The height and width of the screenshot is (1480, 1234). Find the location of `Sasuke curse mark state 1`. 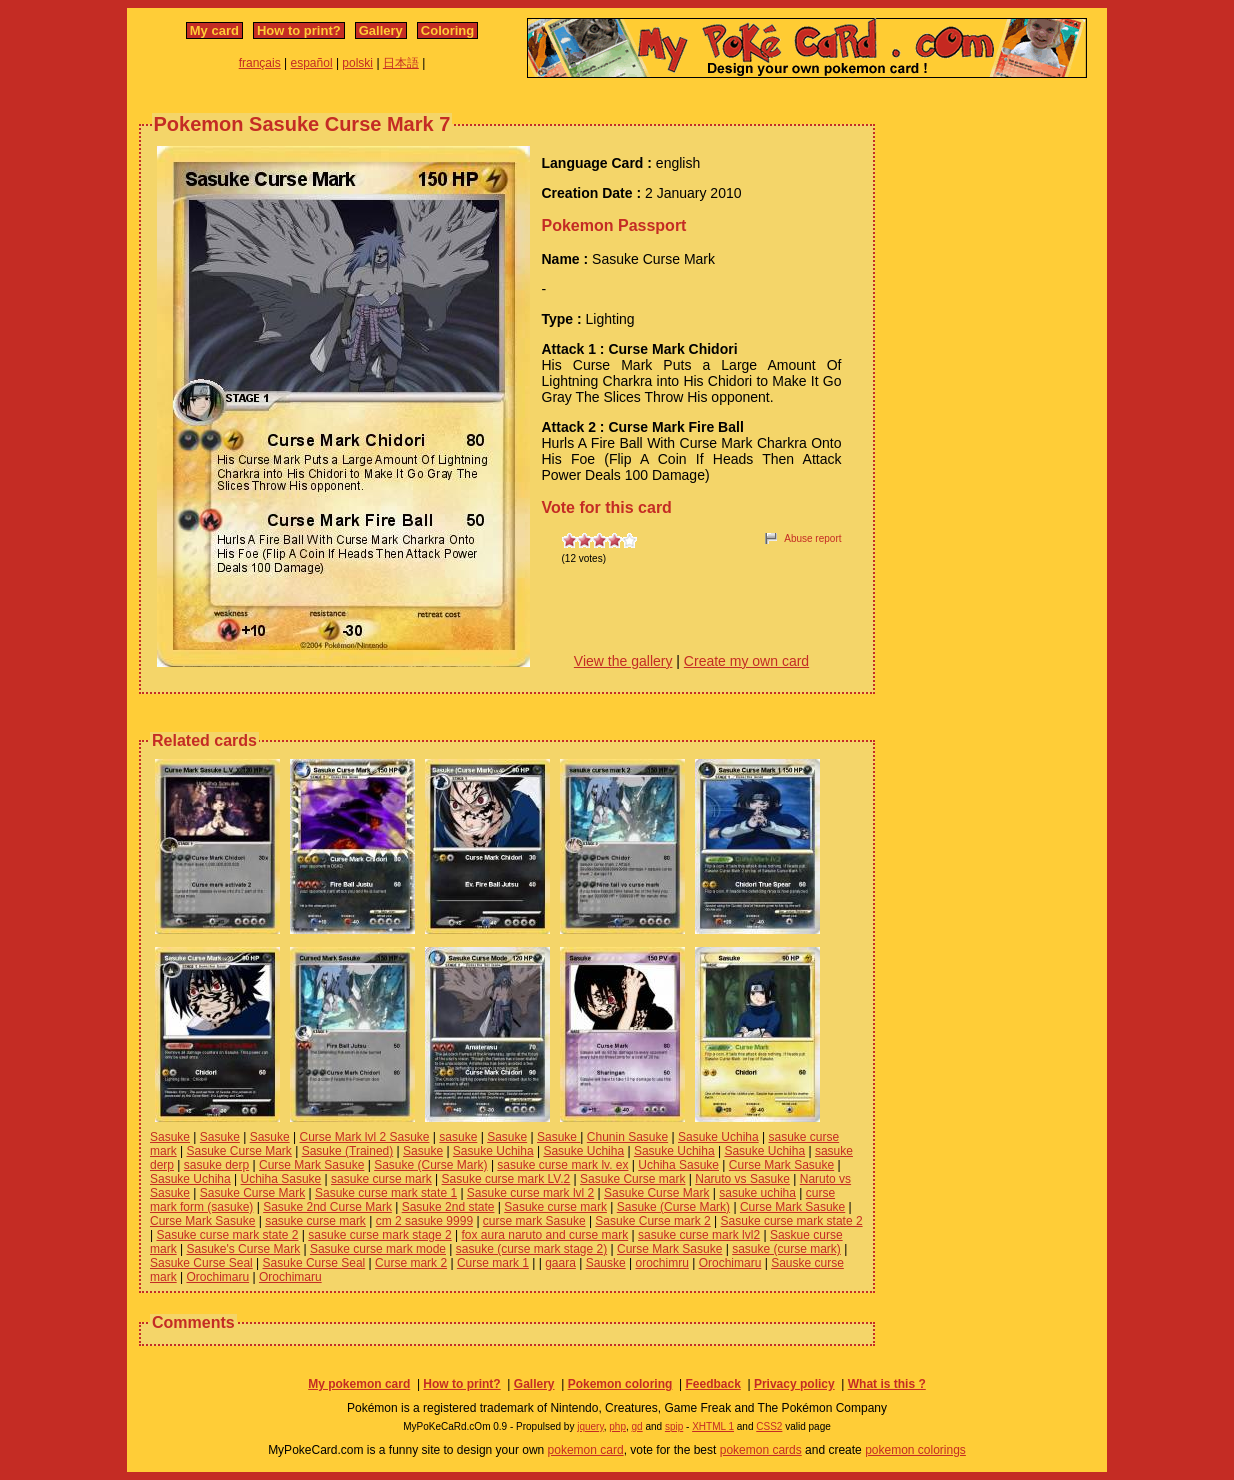

Sasuke curse mark state 1 is located at coordinates (386, 1193).